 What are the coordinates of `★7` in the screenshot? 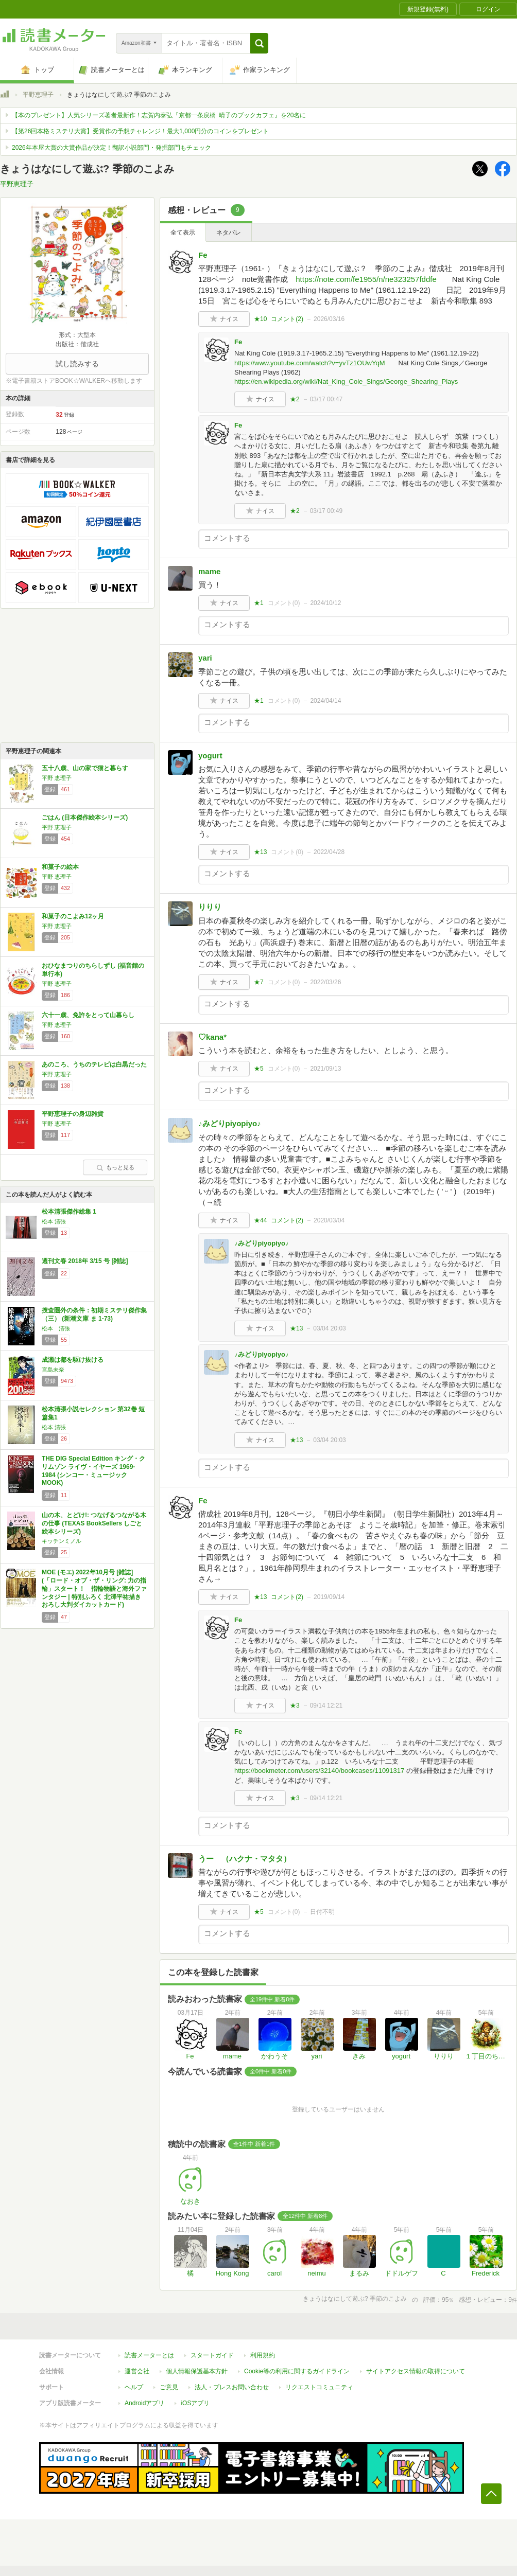 It's located at (259, 982).